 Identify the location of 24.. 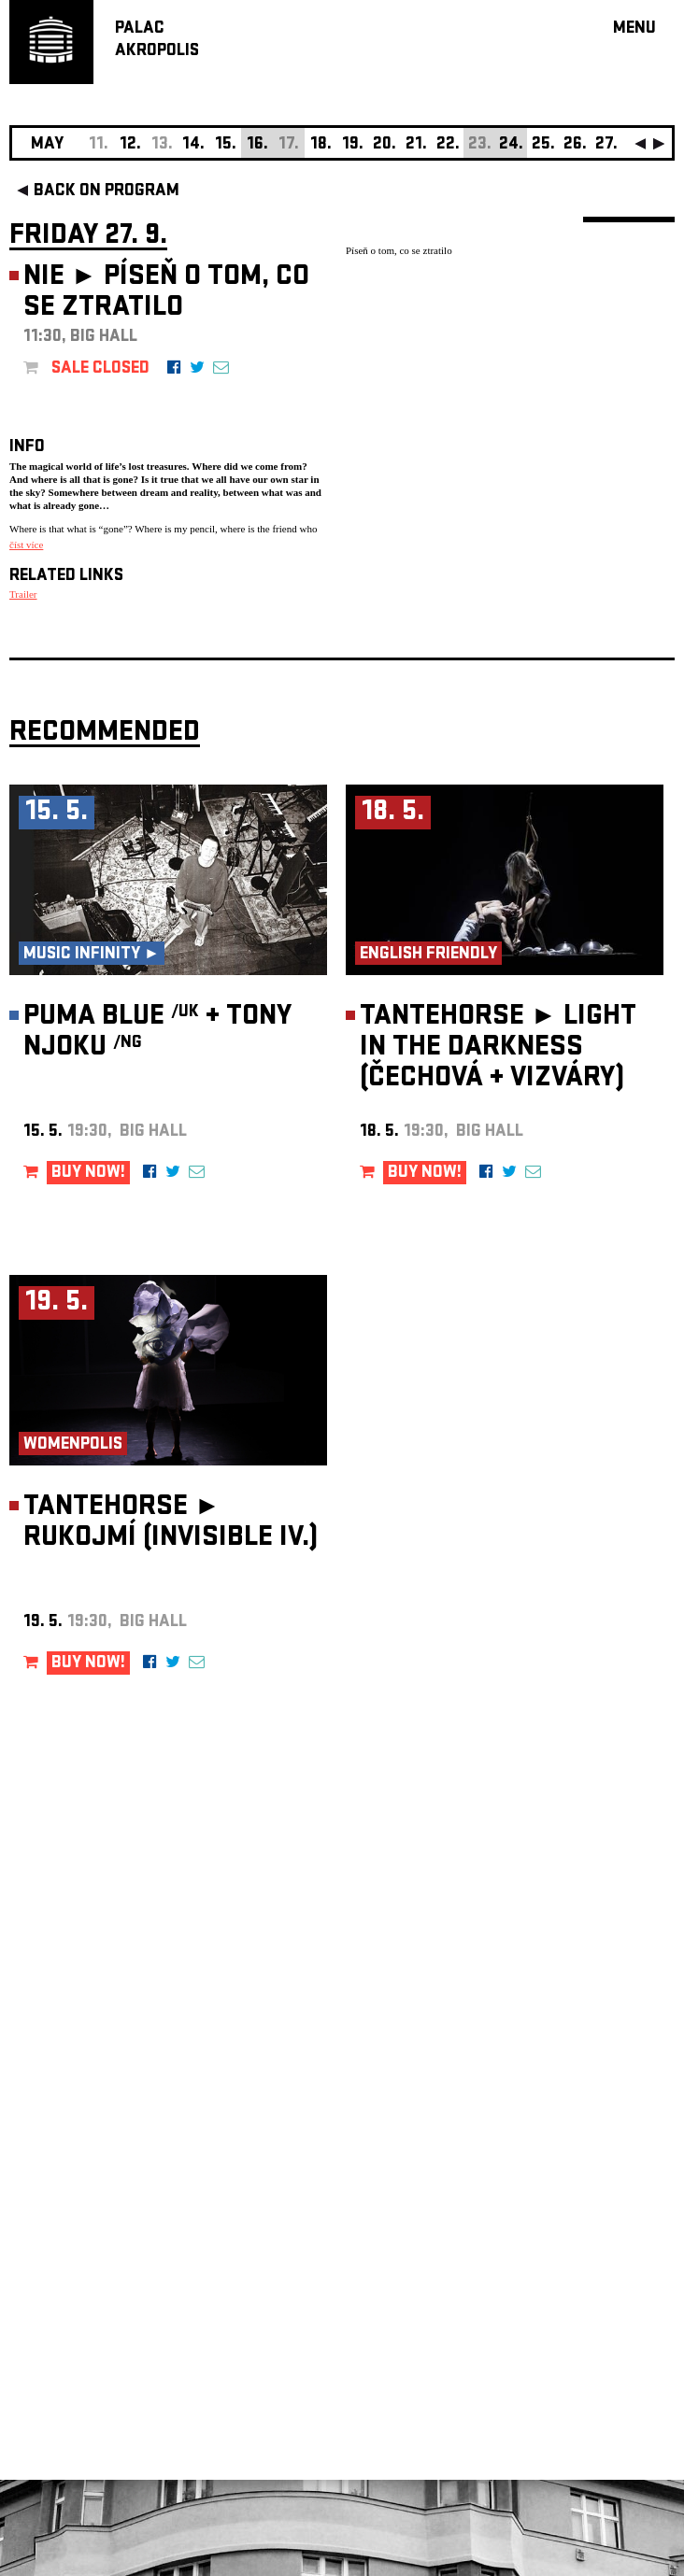
(511, 145).